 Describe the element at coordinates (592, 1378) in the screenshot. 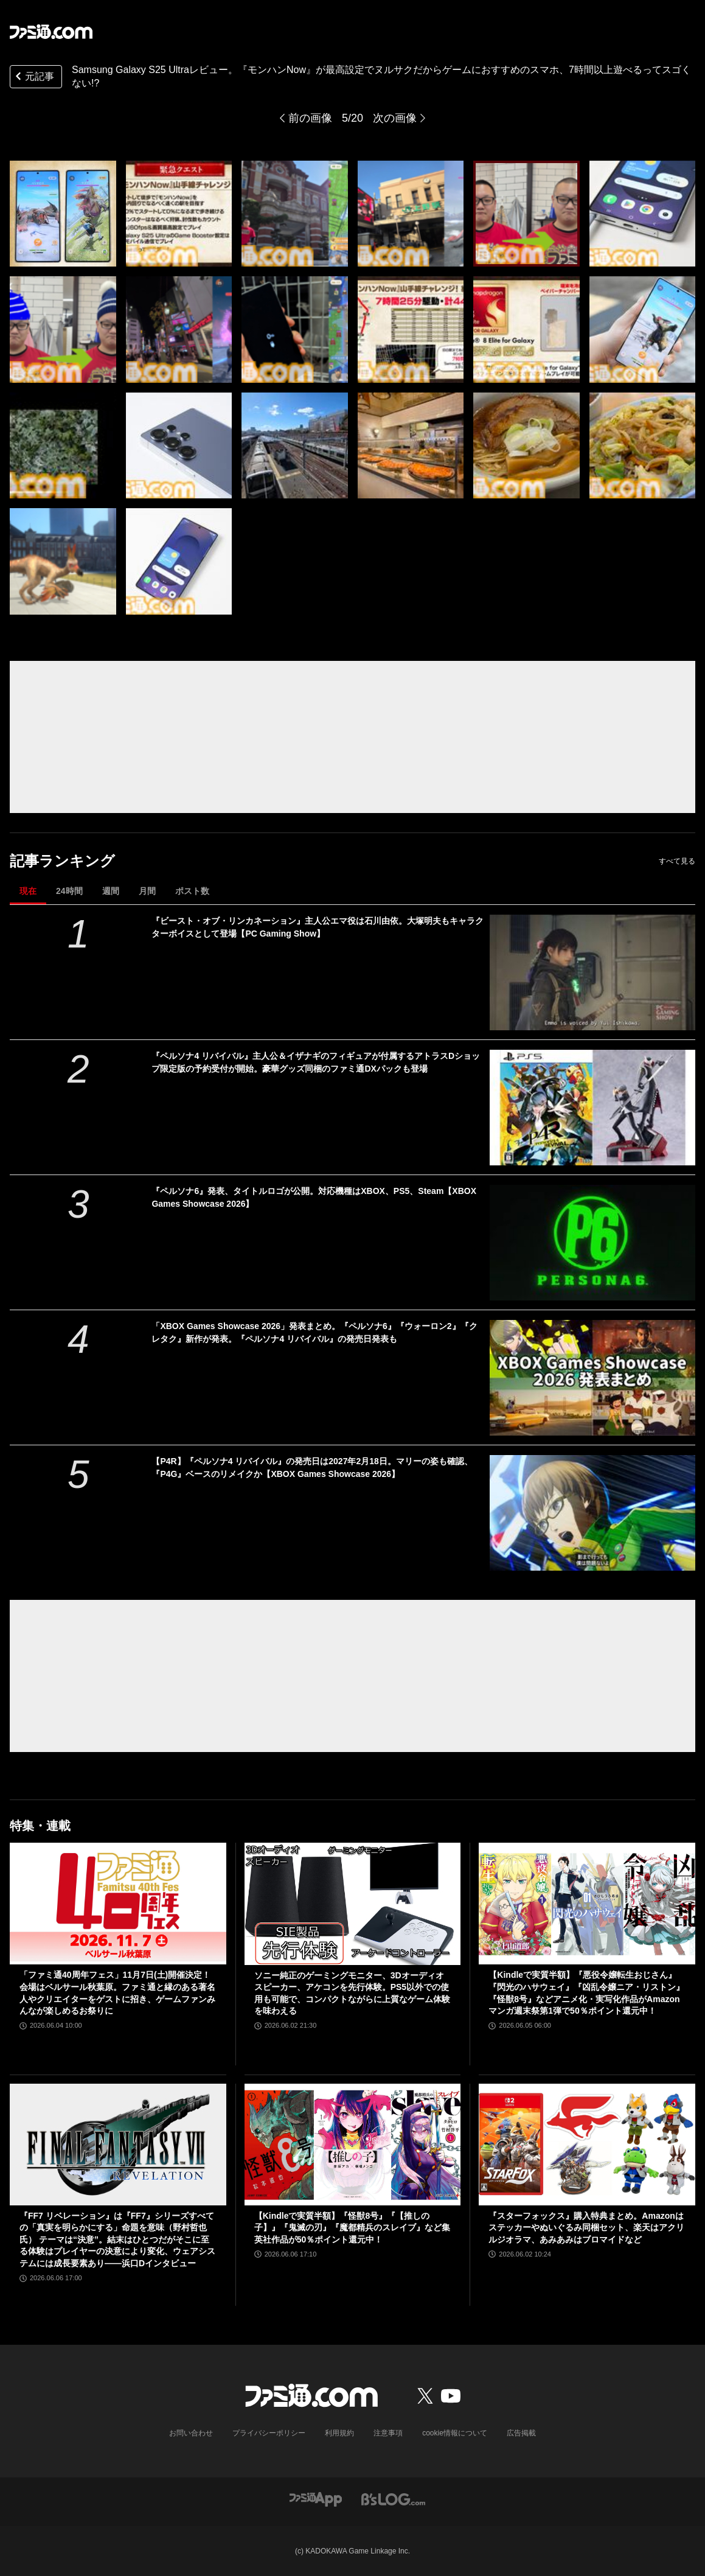

I see `[「XBOX Games Showcase 2026」発表まとめ。『ペルソナ6』『ウォーロン2』『クレタク』新作が発表。『ペルソナ4 リバイバル』の発売日発表も]` at that location.